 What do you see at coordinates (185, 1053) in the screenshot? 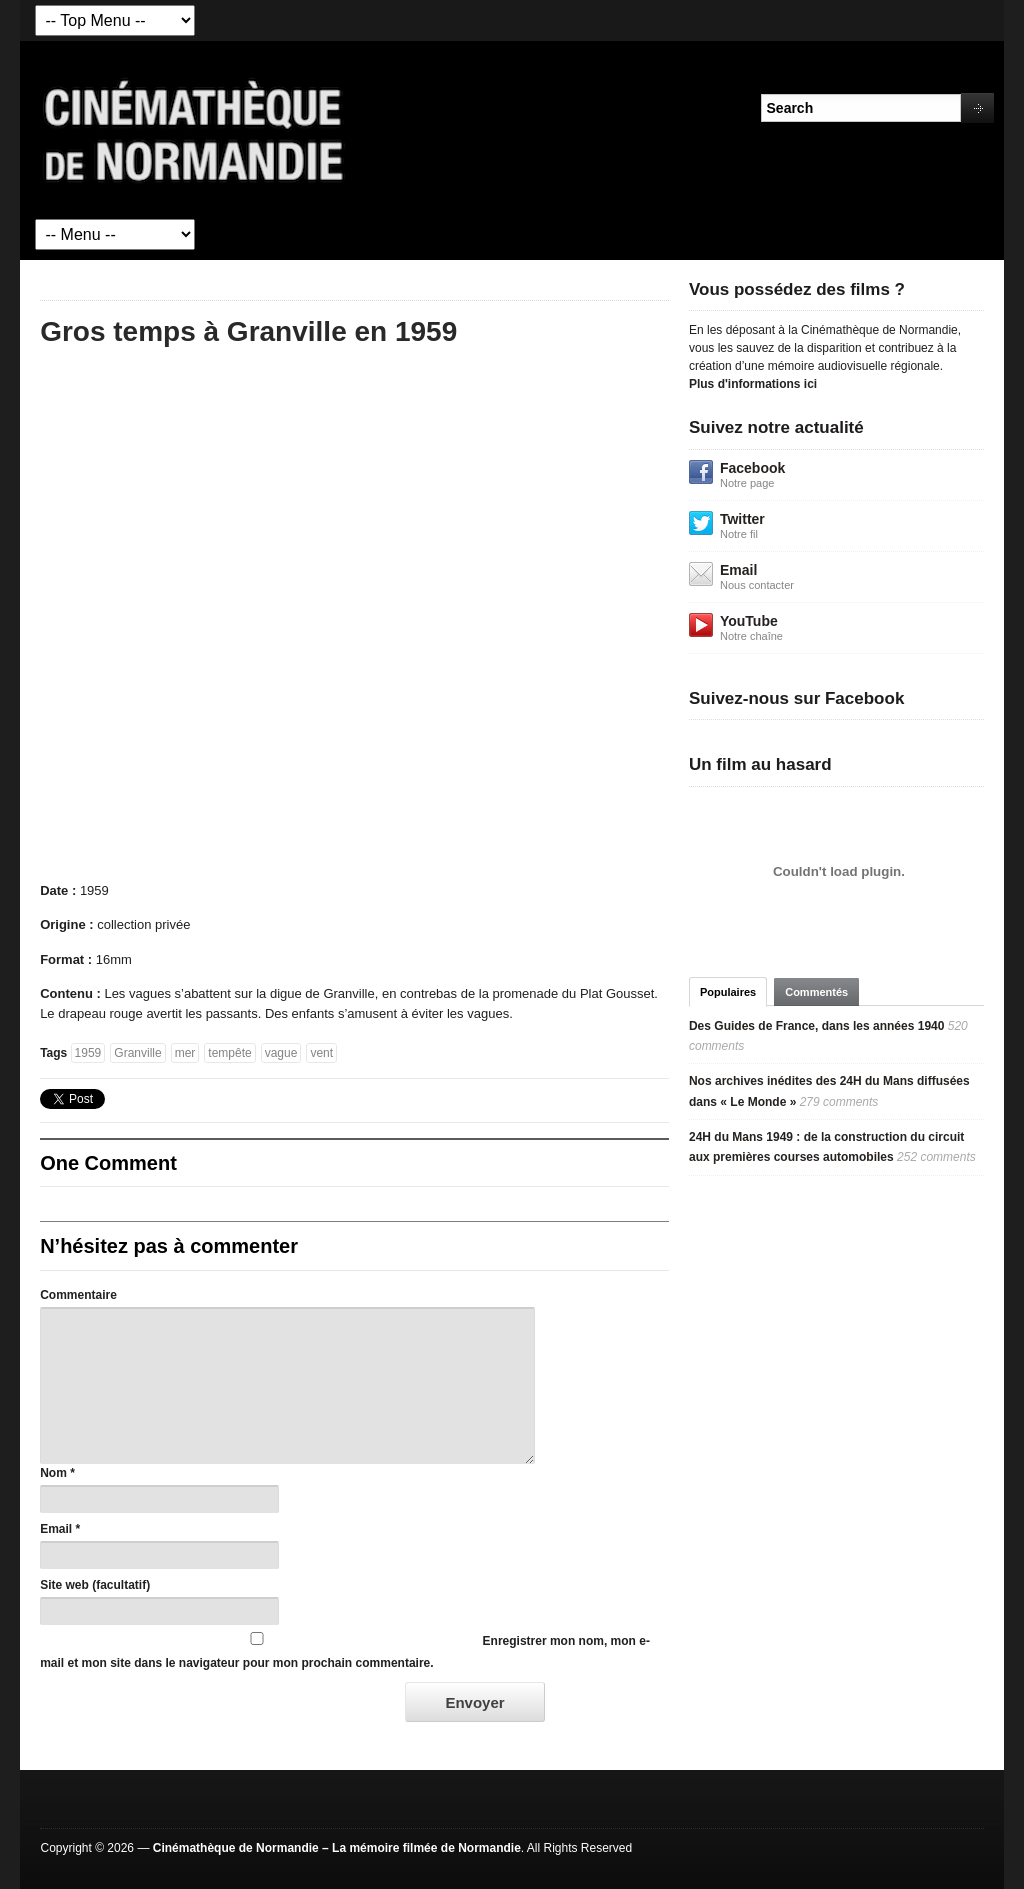
I see `mer` at bounding box center [185, 1053].